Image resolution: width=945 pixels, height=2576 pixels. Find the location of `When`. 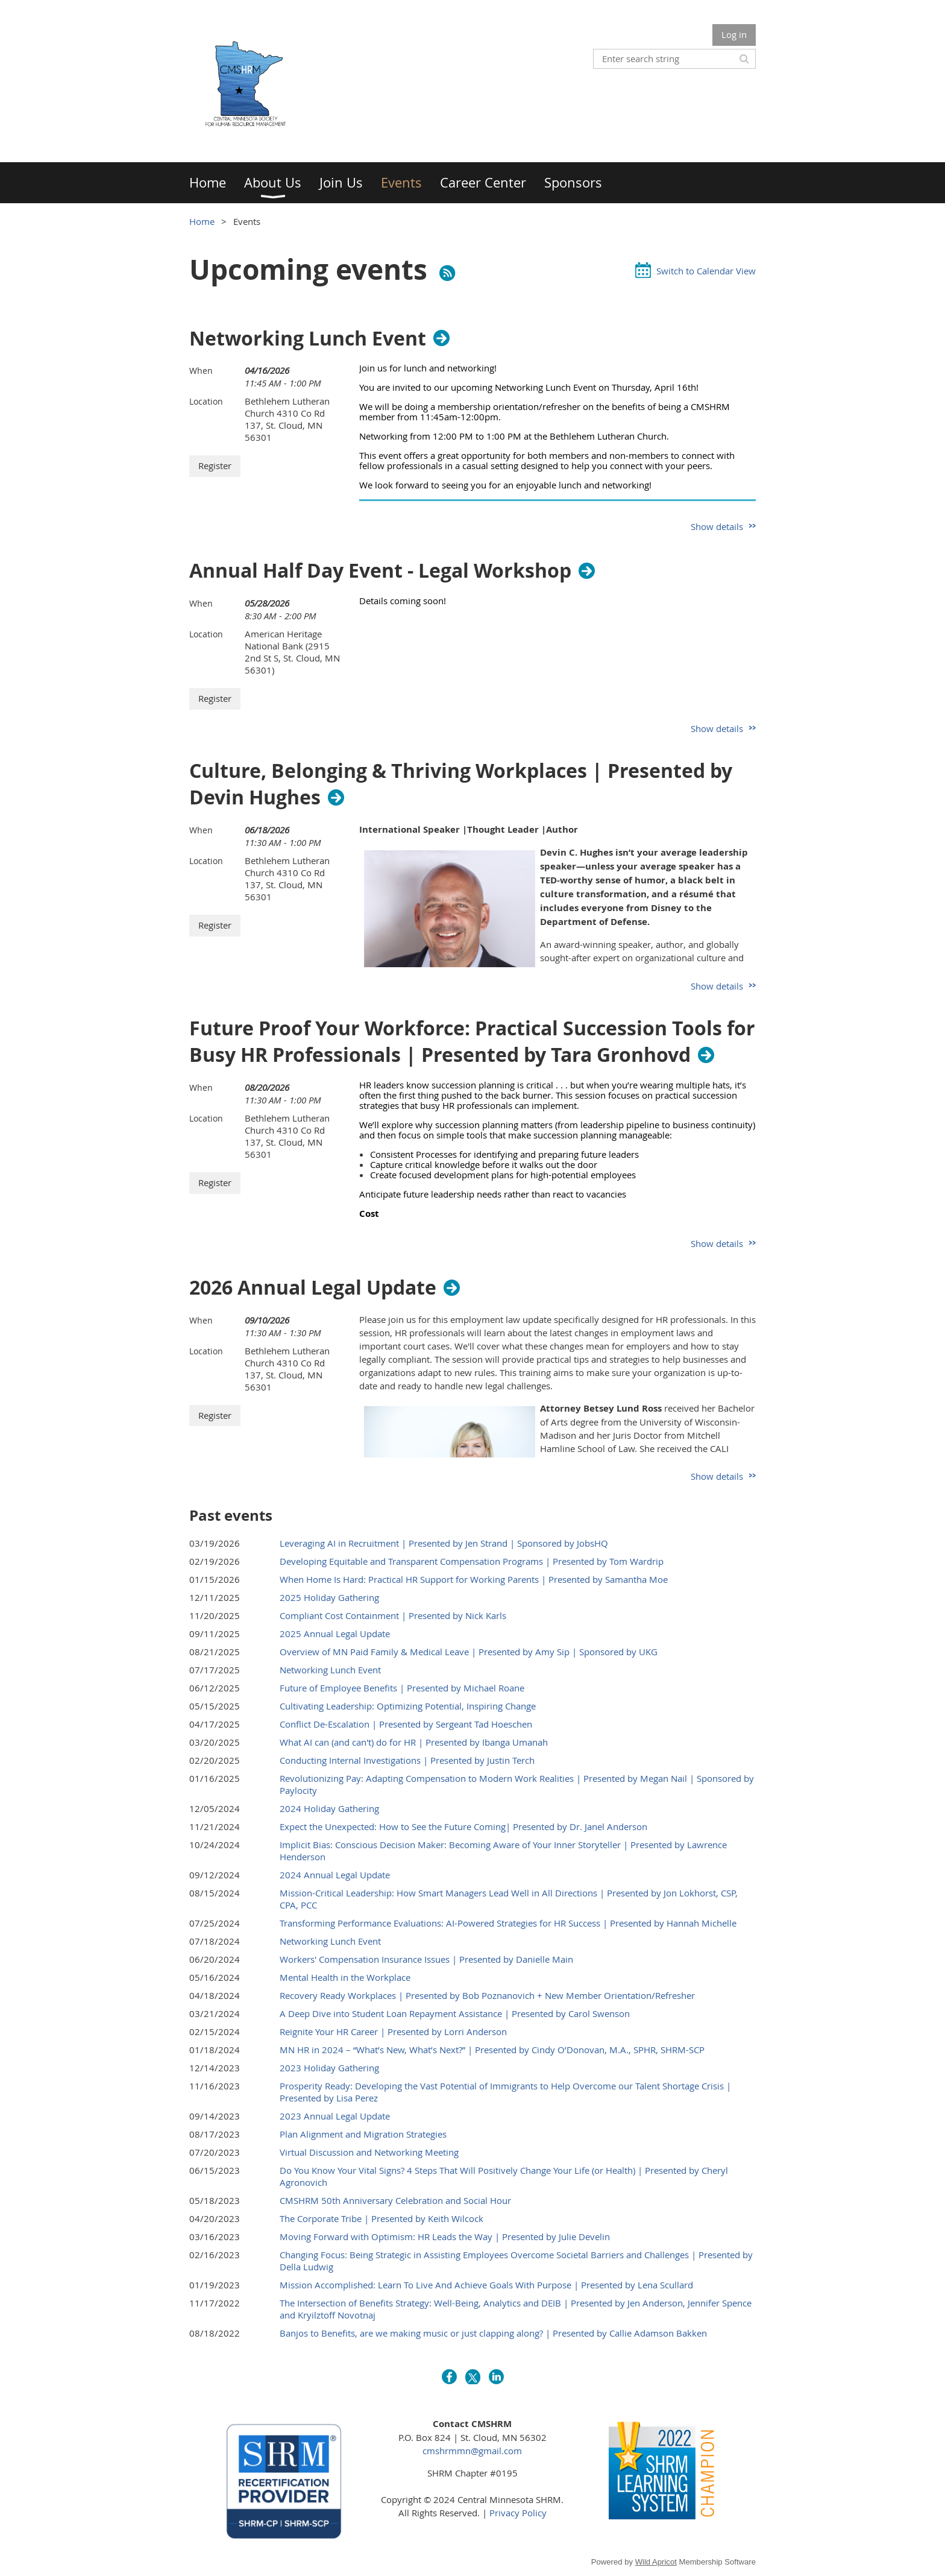

When is located at coordinates (201, 370).